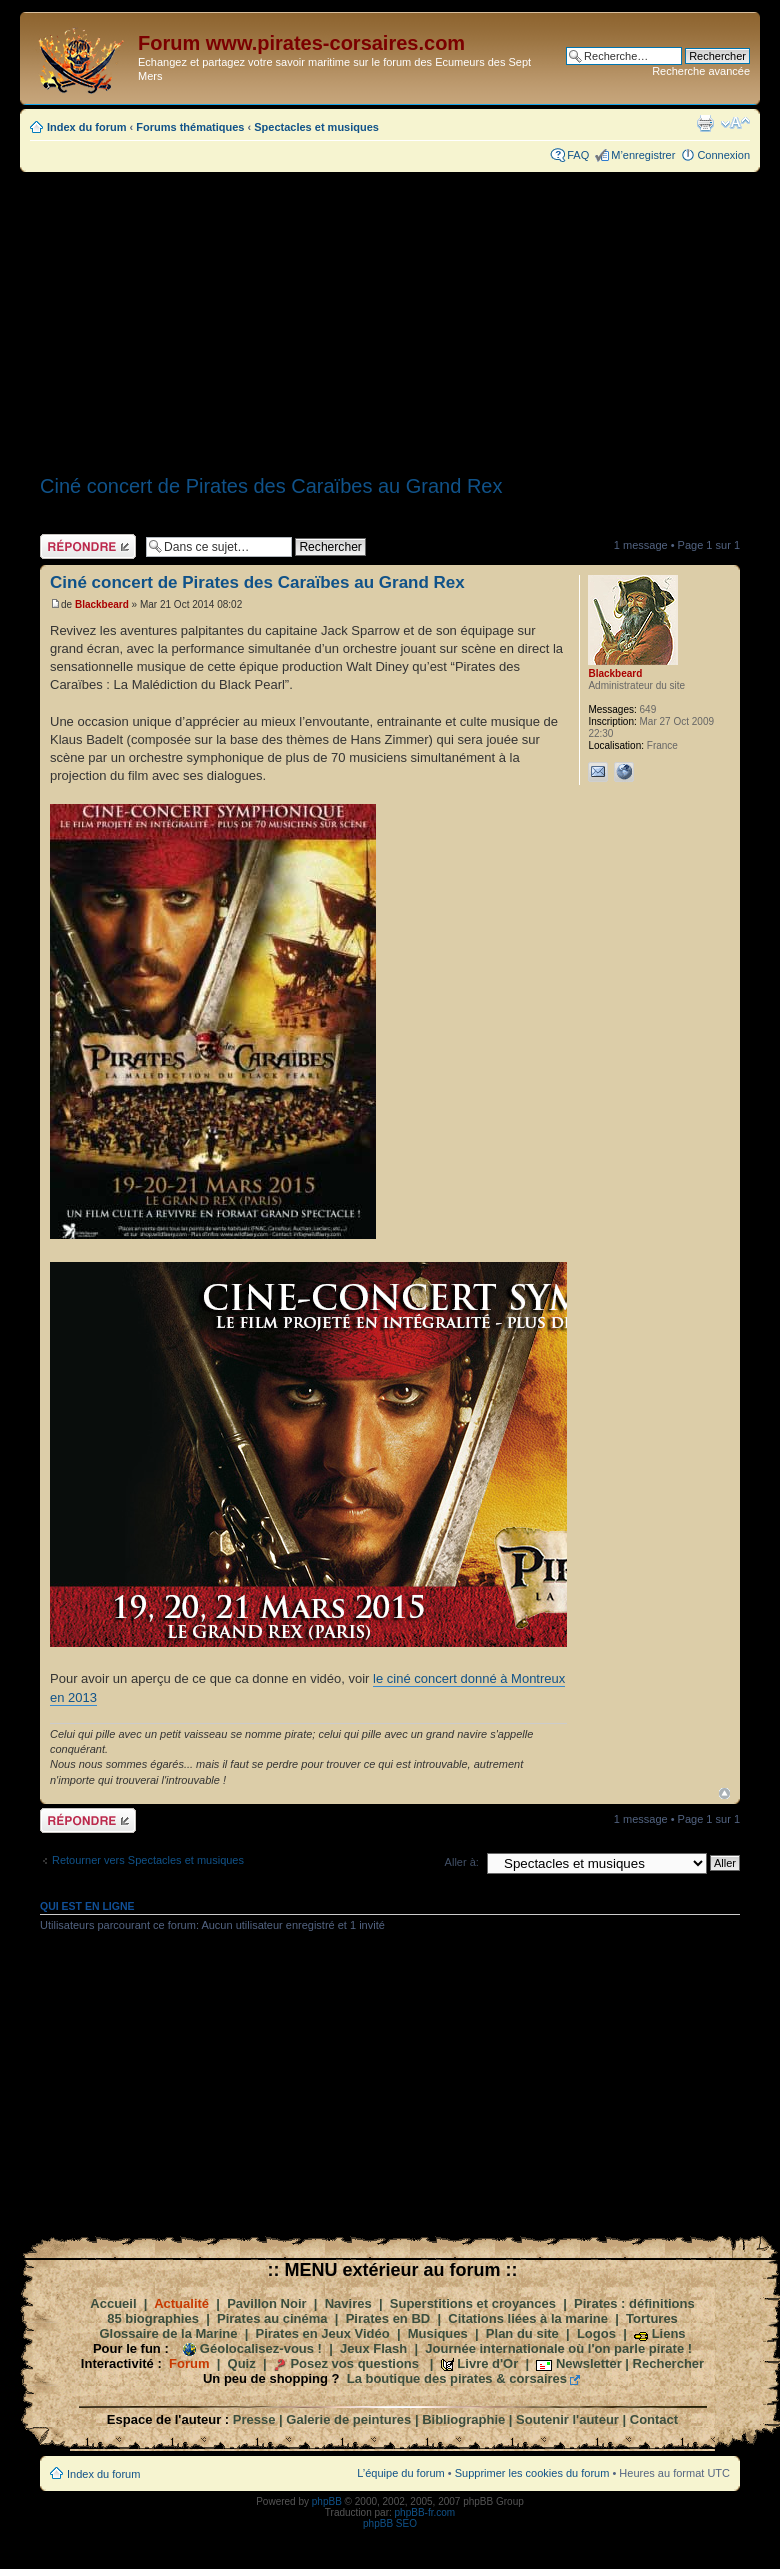  Describe the element at coordinates (254, 2419) in the screenshot. I see `Presse` at that location.